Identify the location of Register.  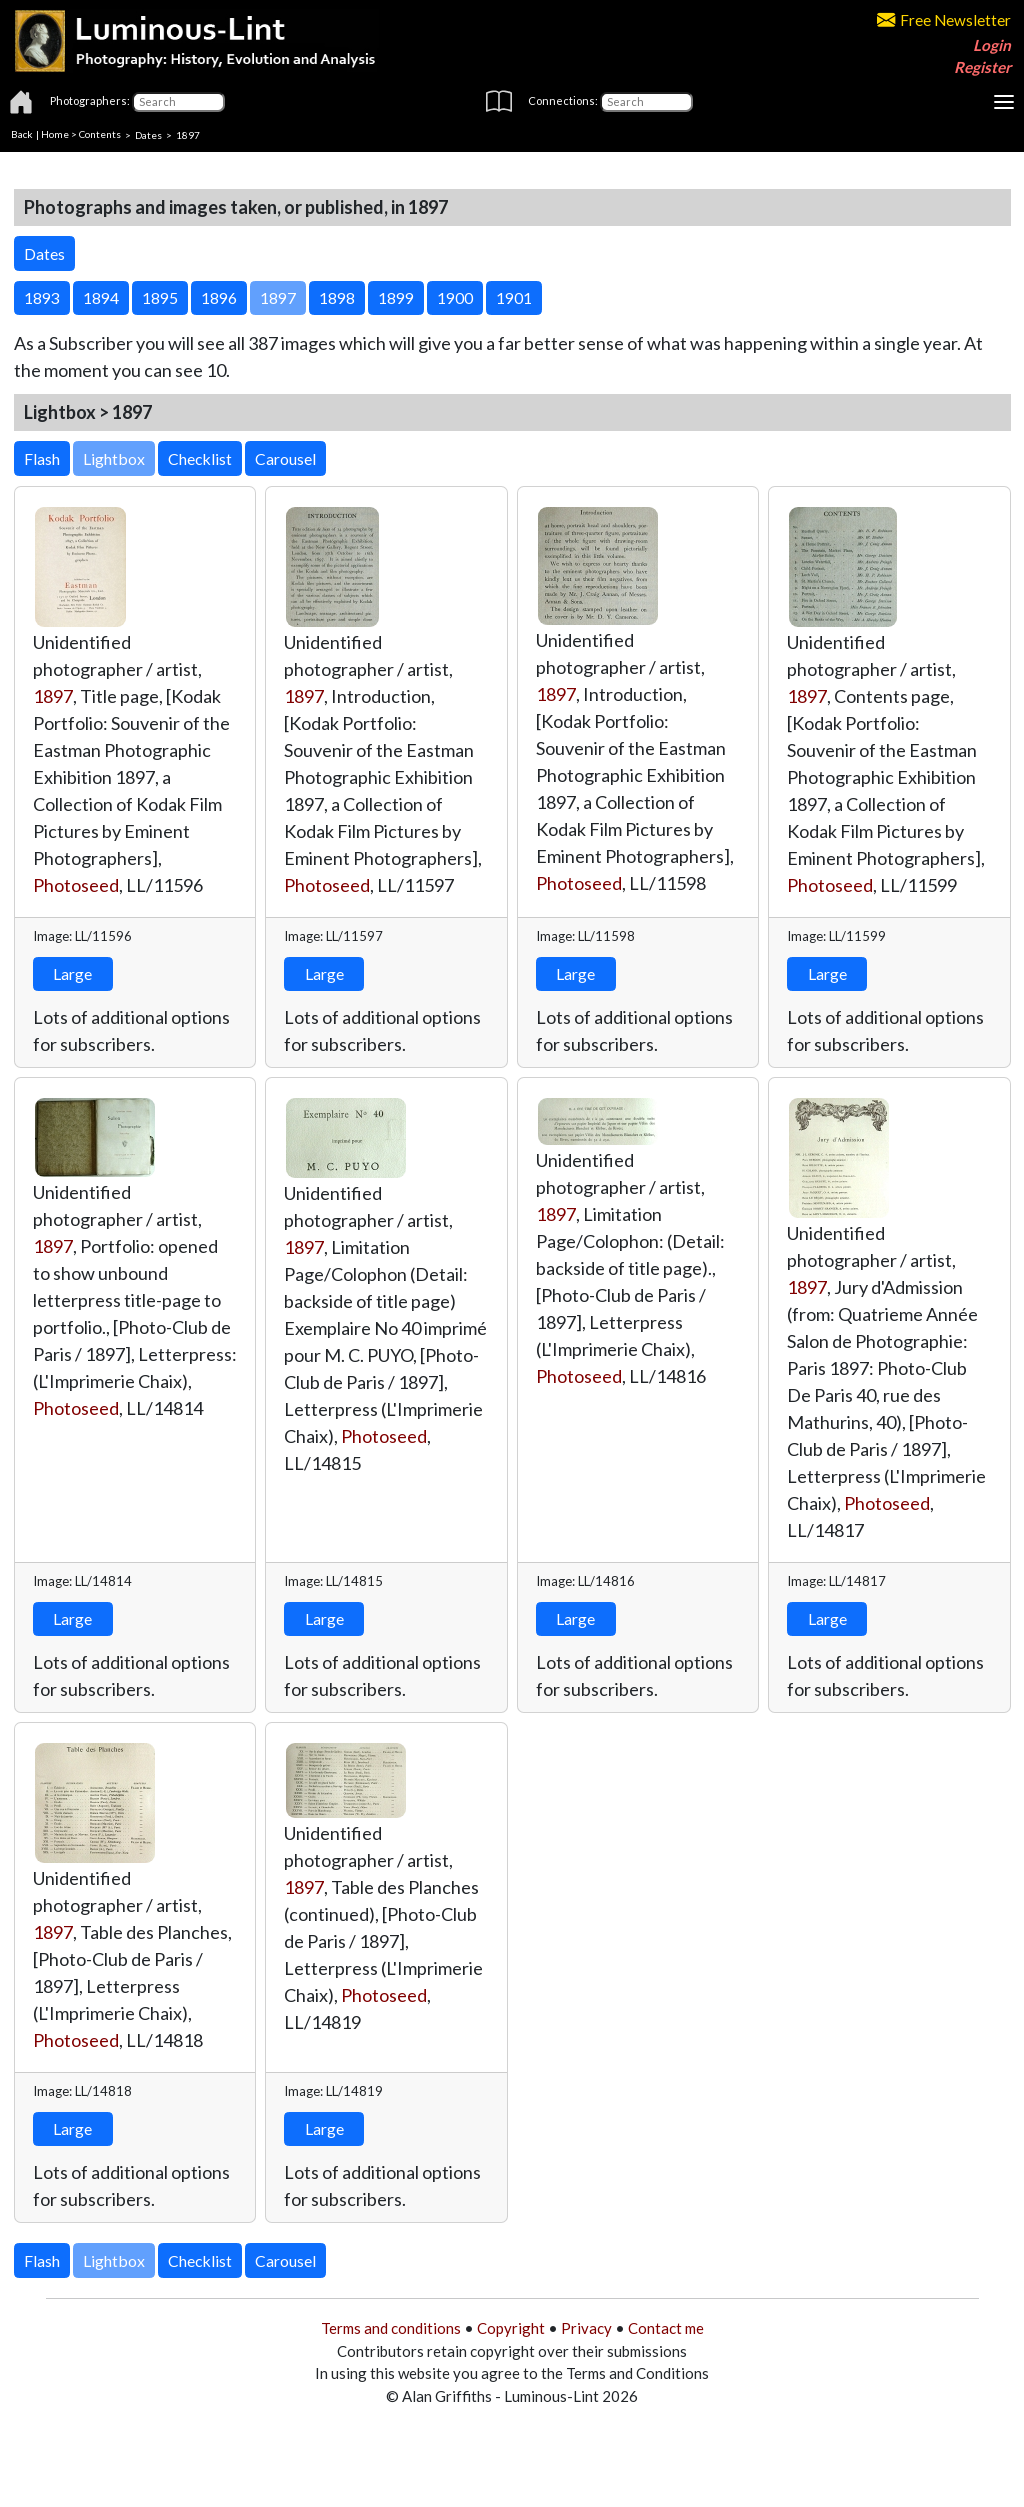
(982, 67).